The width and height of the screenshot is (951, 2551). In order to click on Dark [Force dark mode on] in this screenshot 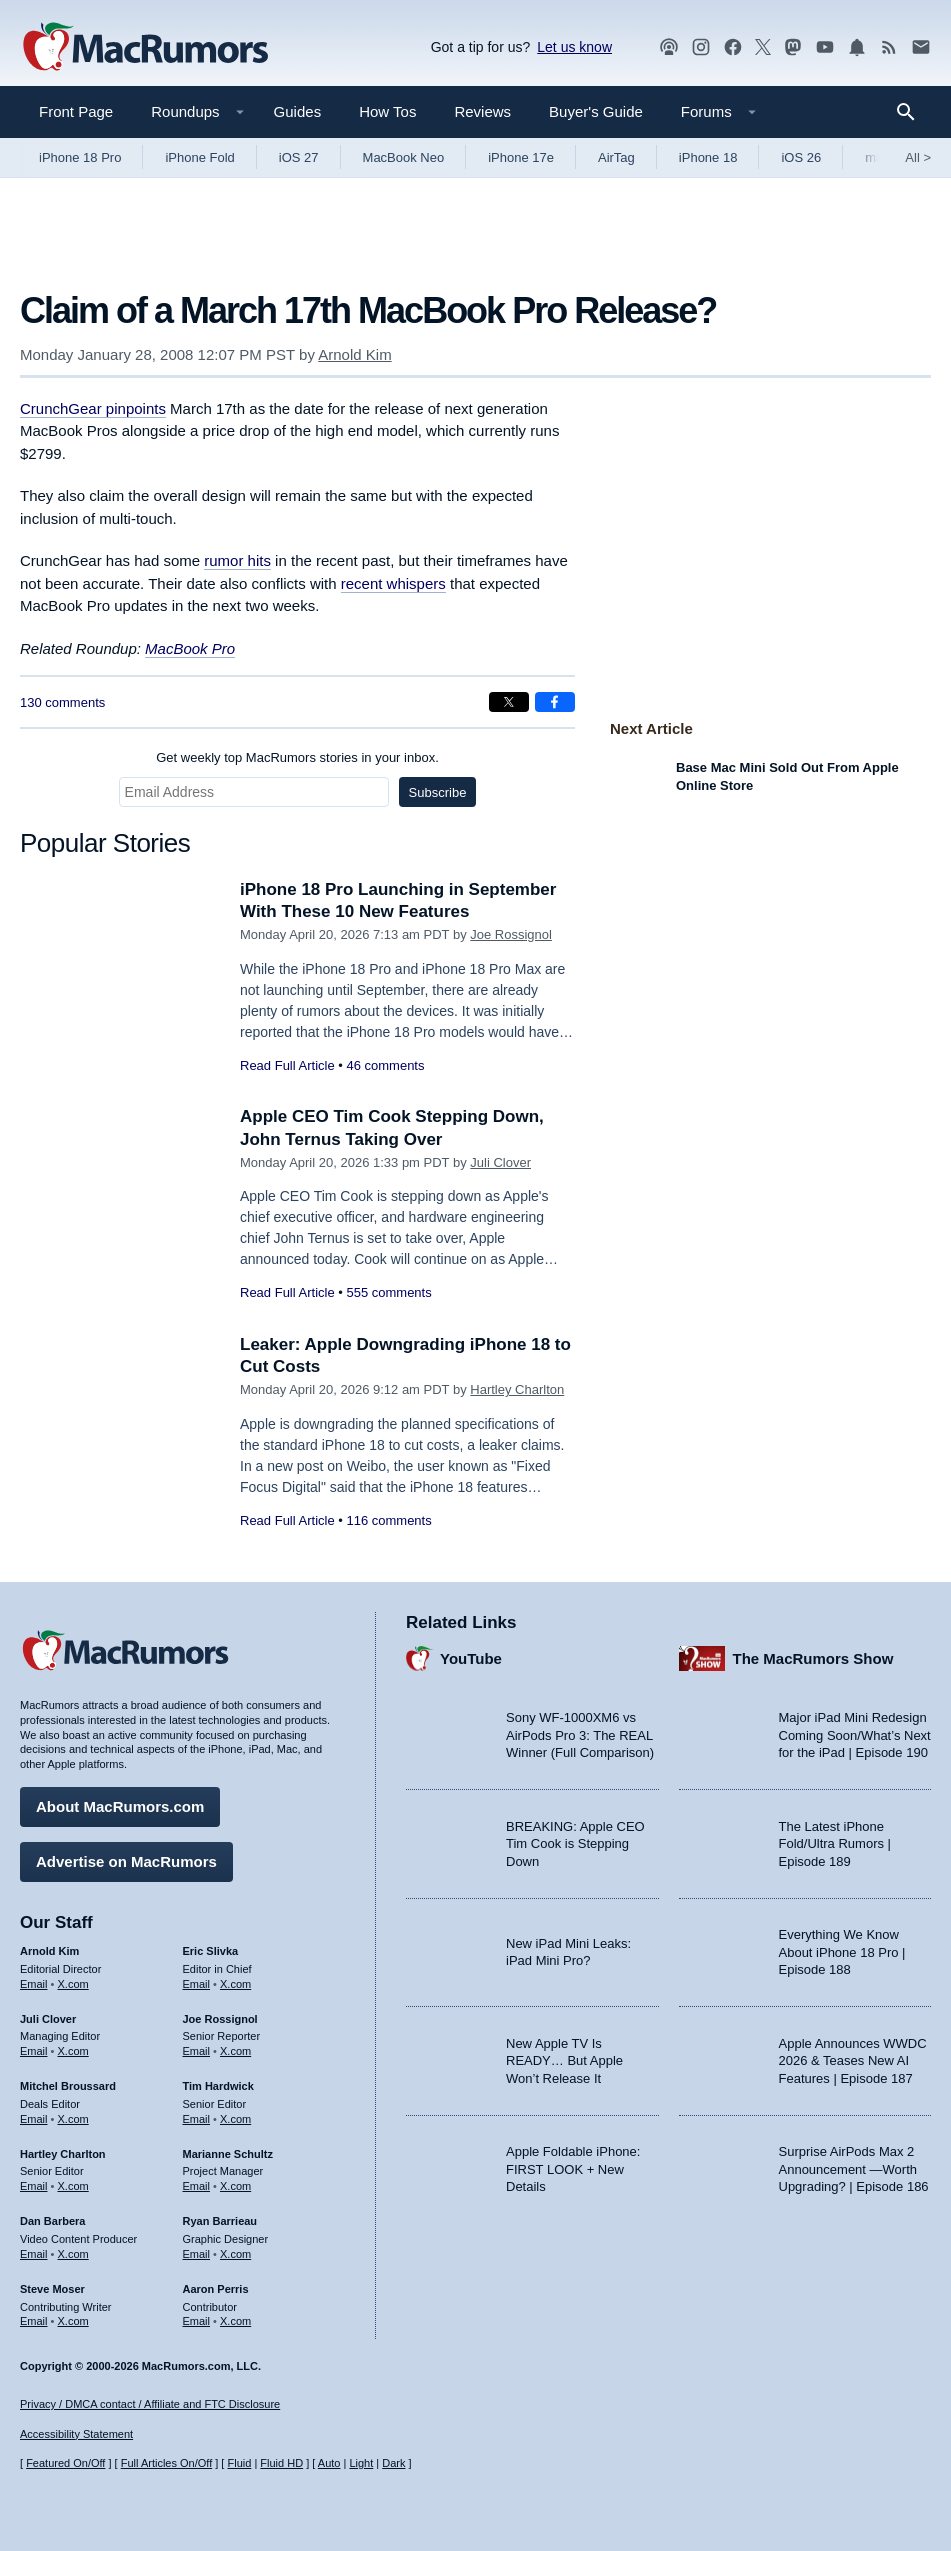, I will do `click(393, 2463)`.